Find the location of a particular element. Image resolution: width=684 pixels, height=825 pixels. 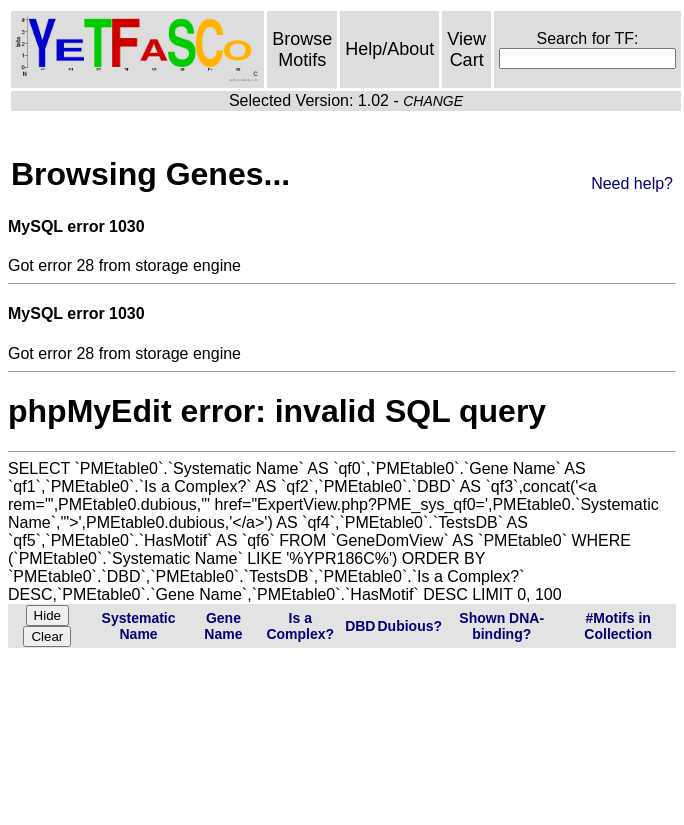

Gene Name is located at coordinates (223, 626).